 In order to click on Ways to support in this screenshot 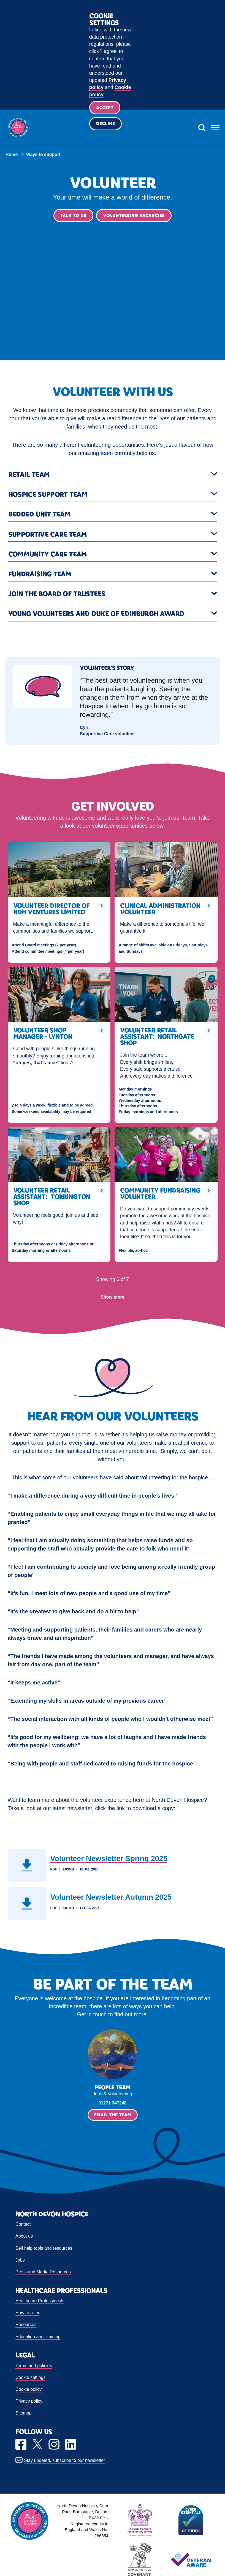, I will do `click(43, 154)`.